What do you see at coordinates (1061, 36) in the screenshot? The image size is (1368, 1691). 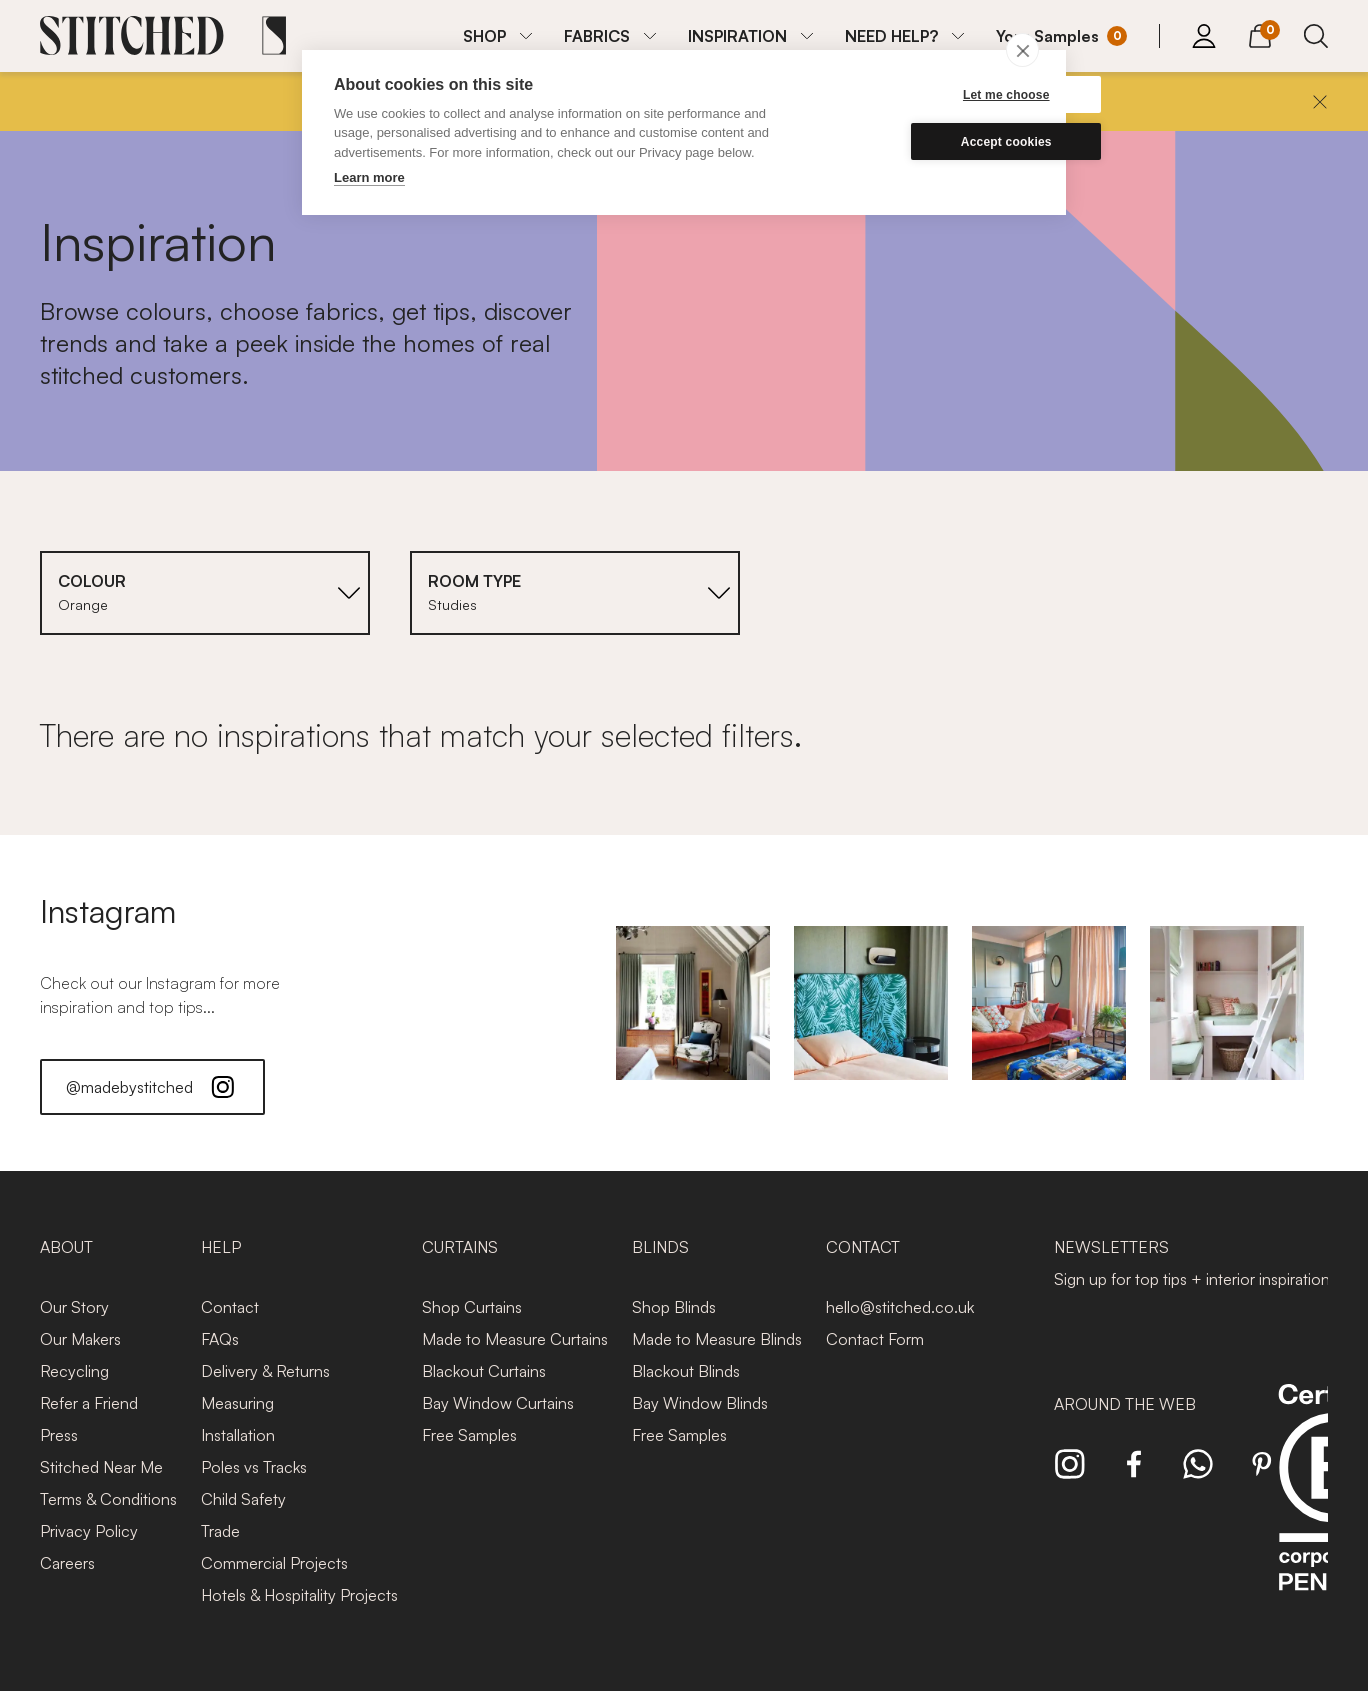 I see `[Your Sample]` at bounding box center [1061, 36].